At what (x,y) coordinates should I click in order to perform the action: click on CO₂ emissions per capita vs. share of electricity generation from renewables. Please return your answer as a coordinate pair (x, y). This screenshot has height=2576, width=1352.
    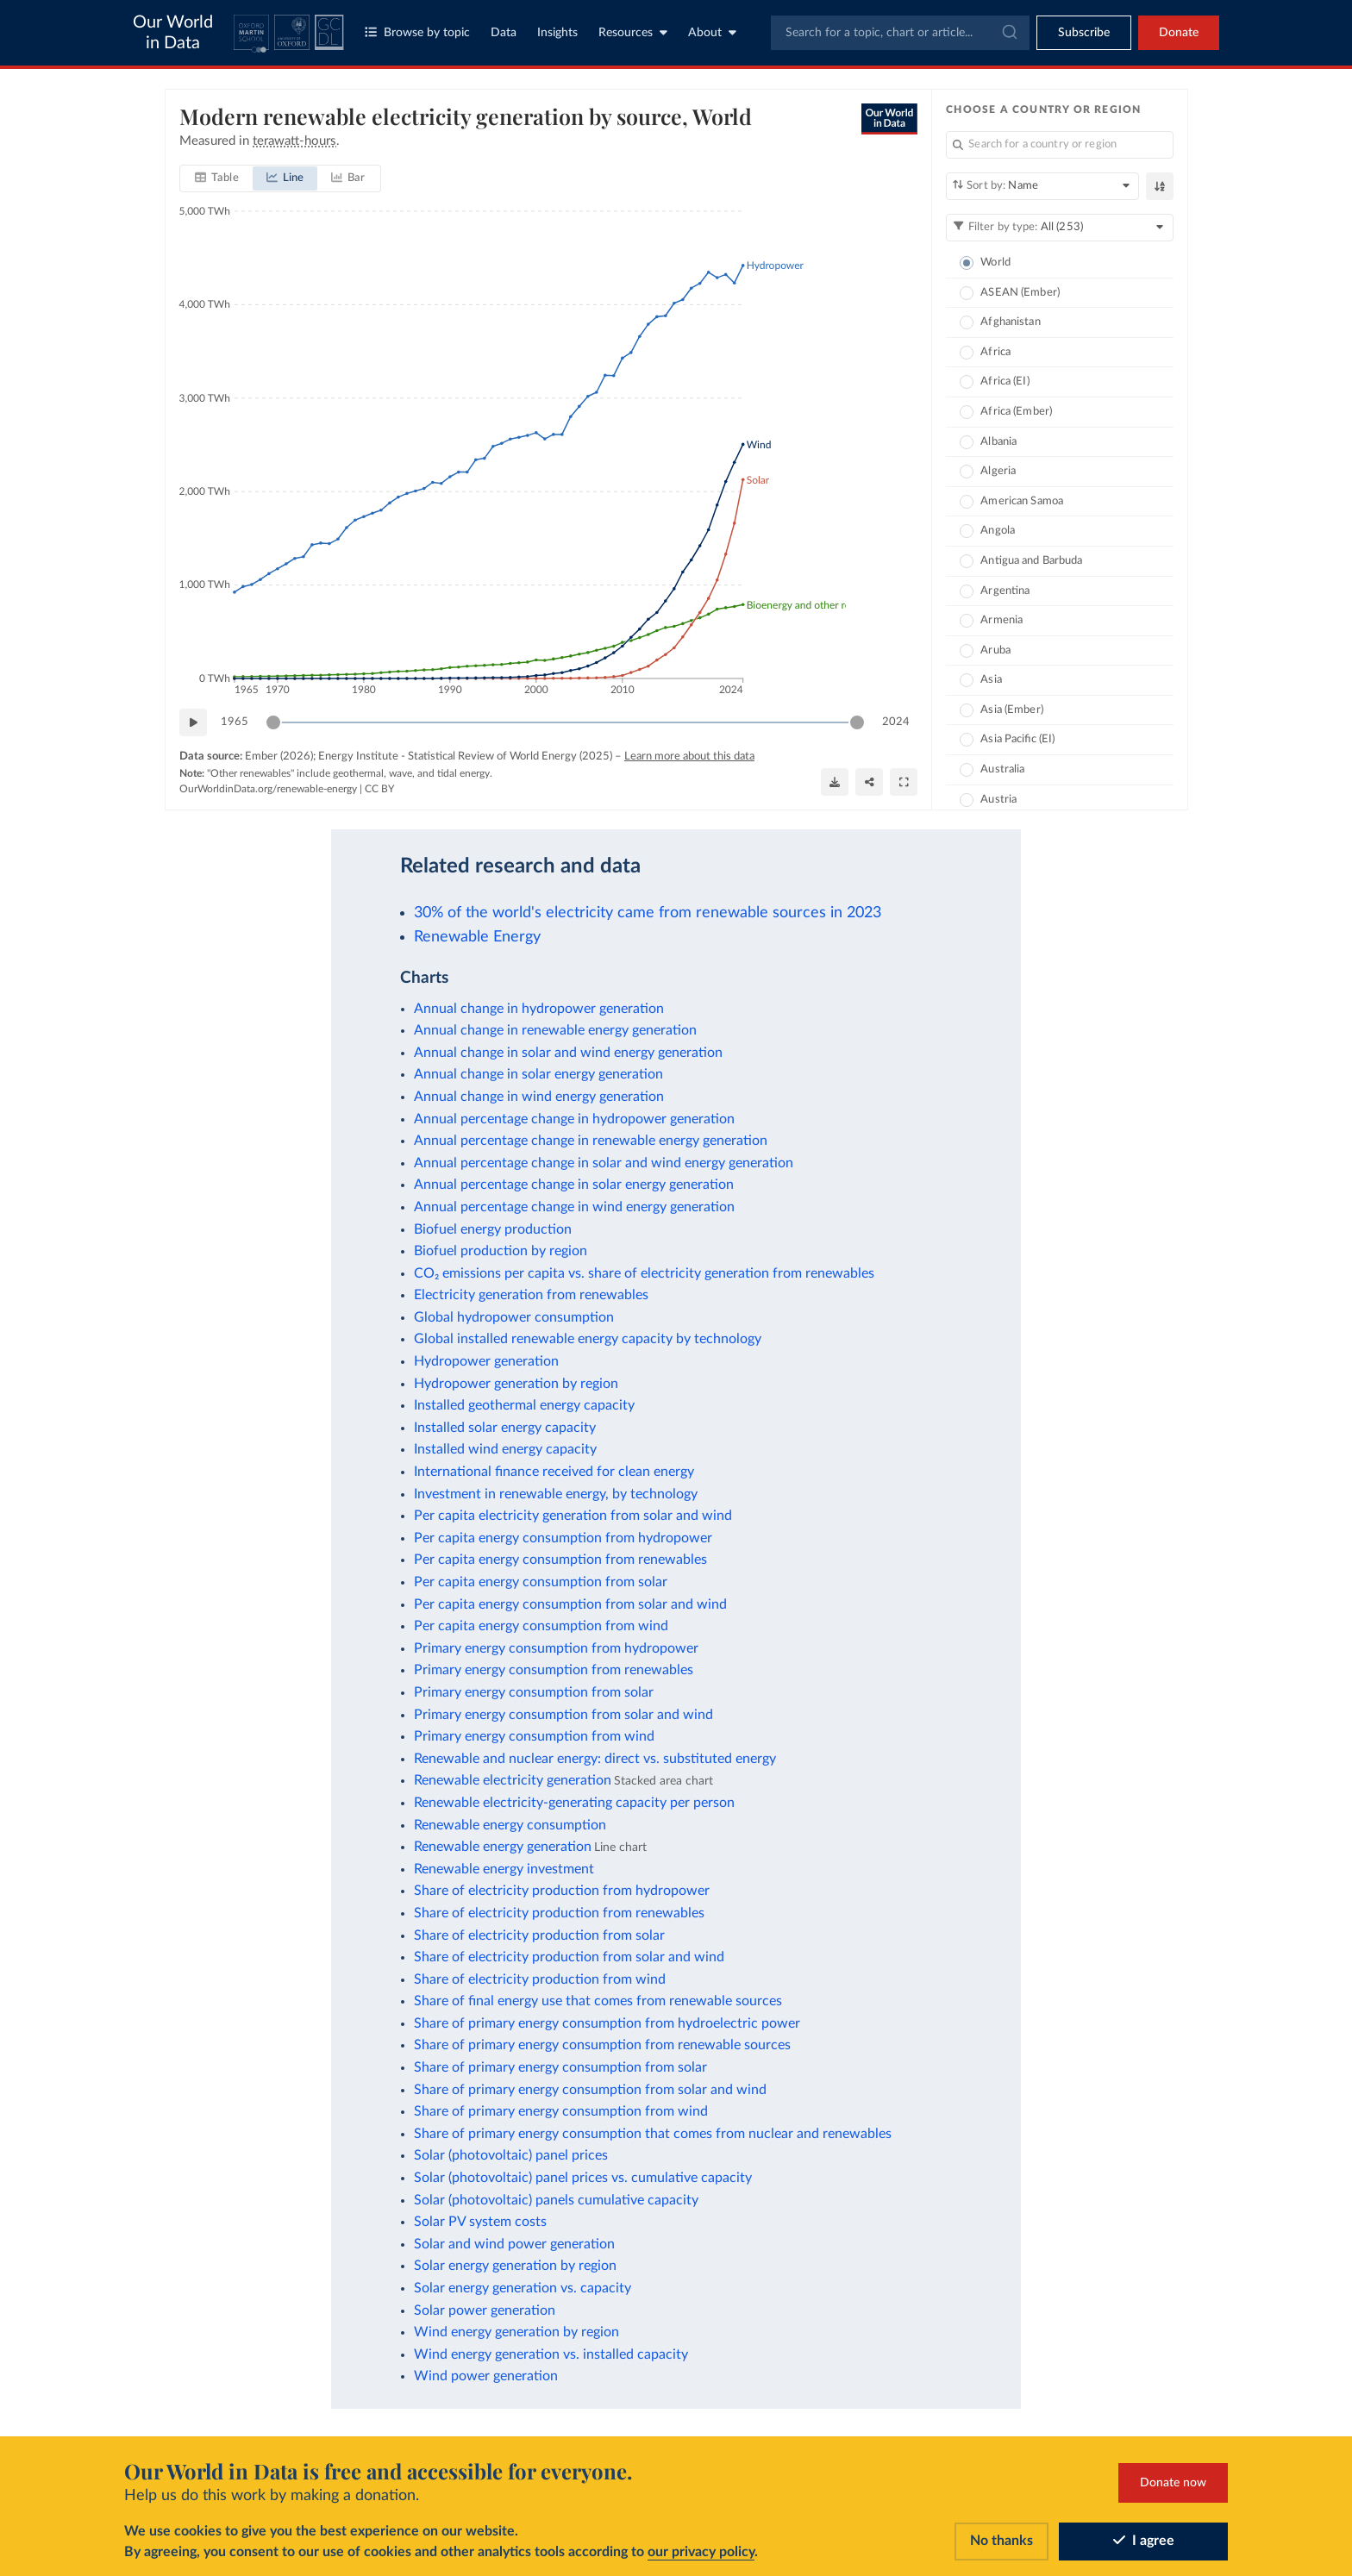
    Looking at the image, I should click on (644, 1273).